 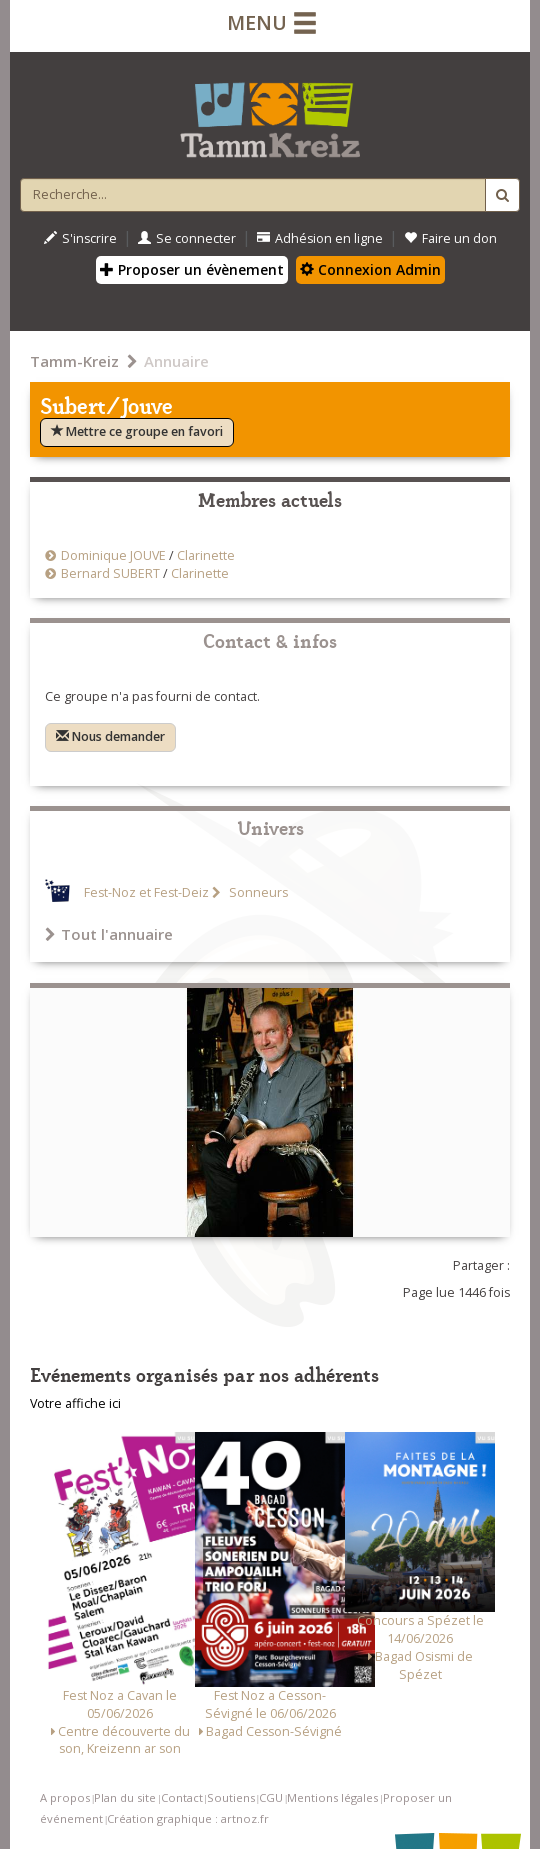 What do you see at coordinates (450, 238) in the screenshot?
I see `Faire un don` at bounding box center [450, 238].